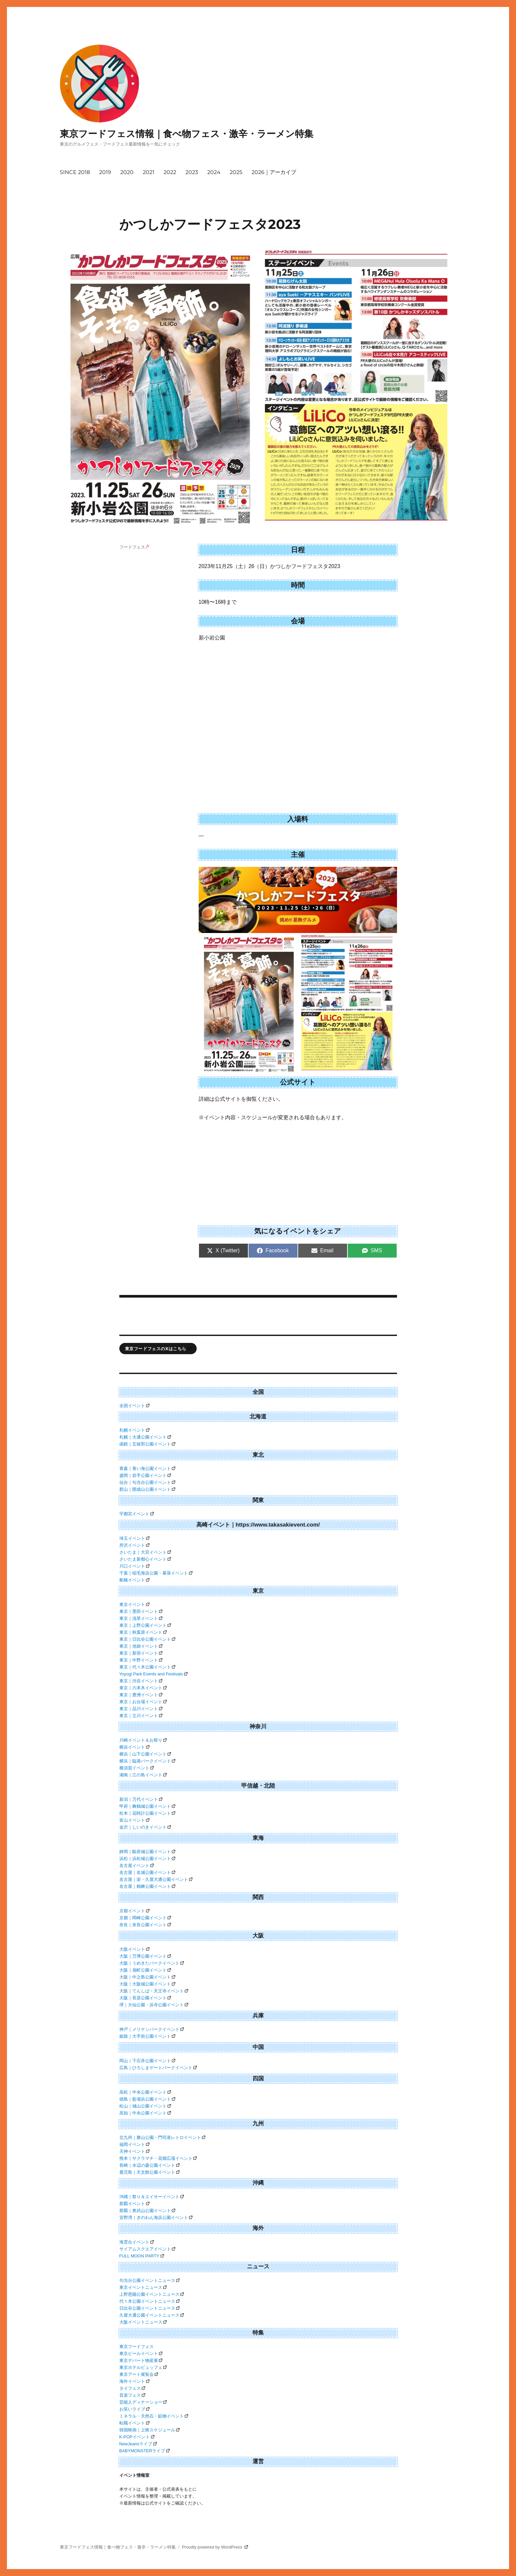 The image size is (516, 2576). Describe the element at coordinates (143, 2287) in the screenshot. I see `東京イベントニュース` at that location.